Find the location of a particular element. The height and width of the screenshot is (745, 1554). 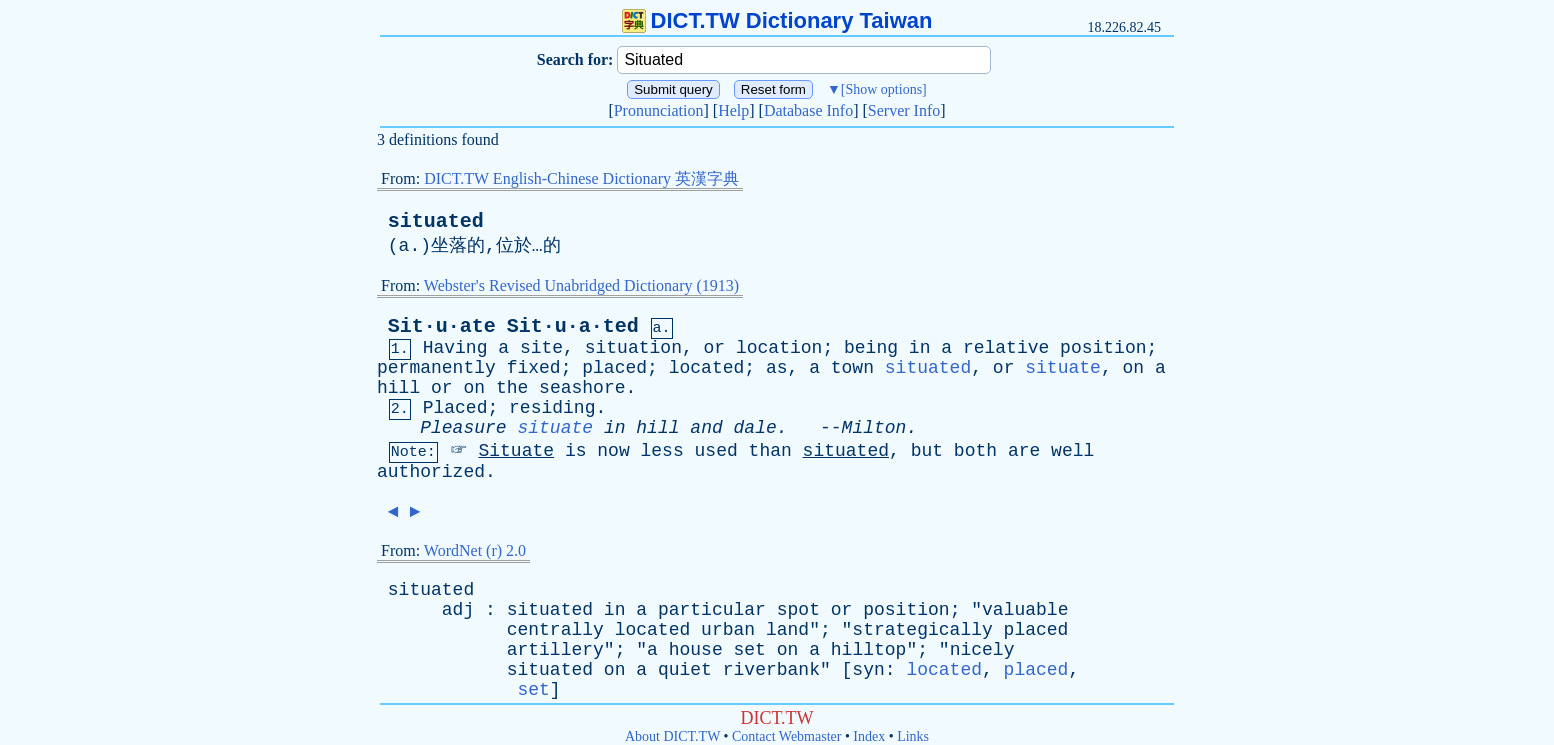

riverbank is located at coordinates (771, 670).